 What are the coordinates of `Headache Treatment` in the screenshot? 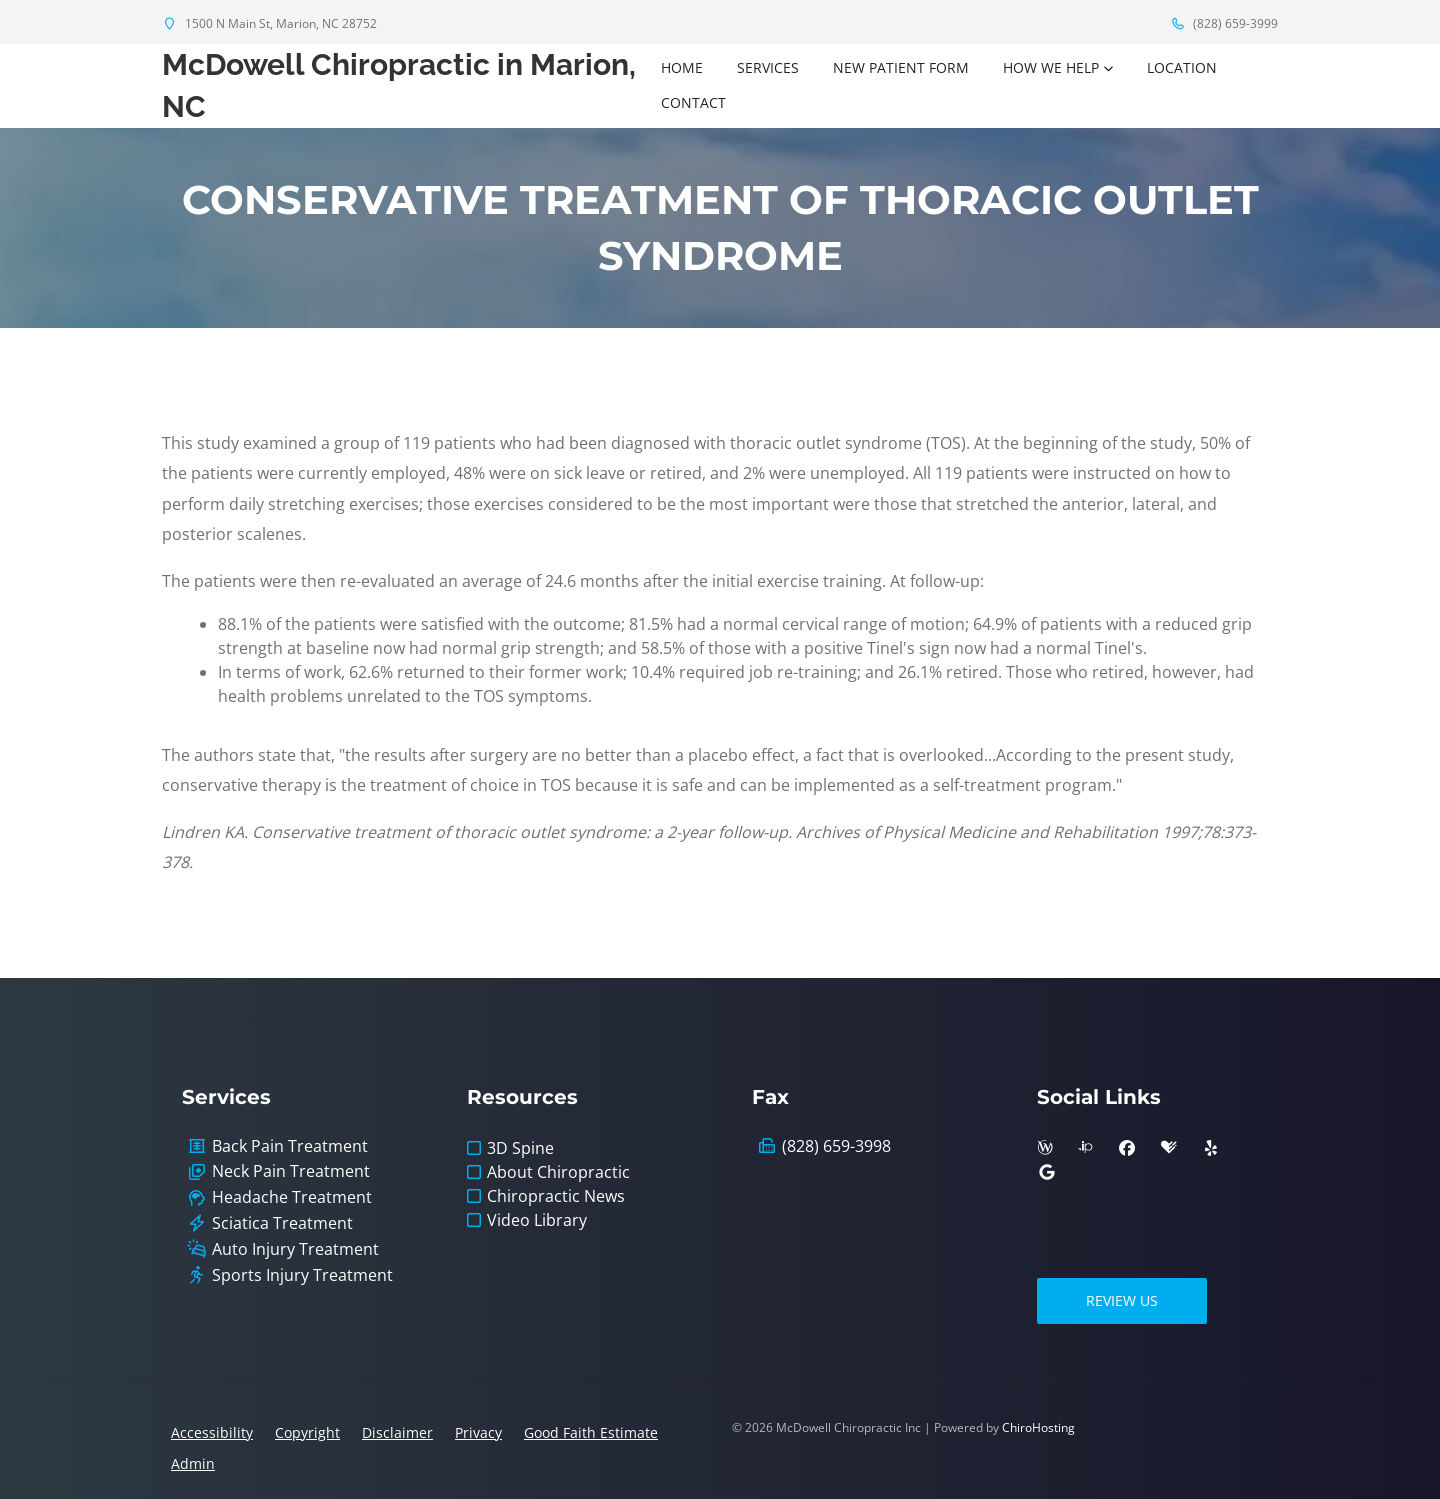 It's located at (292, 1197).